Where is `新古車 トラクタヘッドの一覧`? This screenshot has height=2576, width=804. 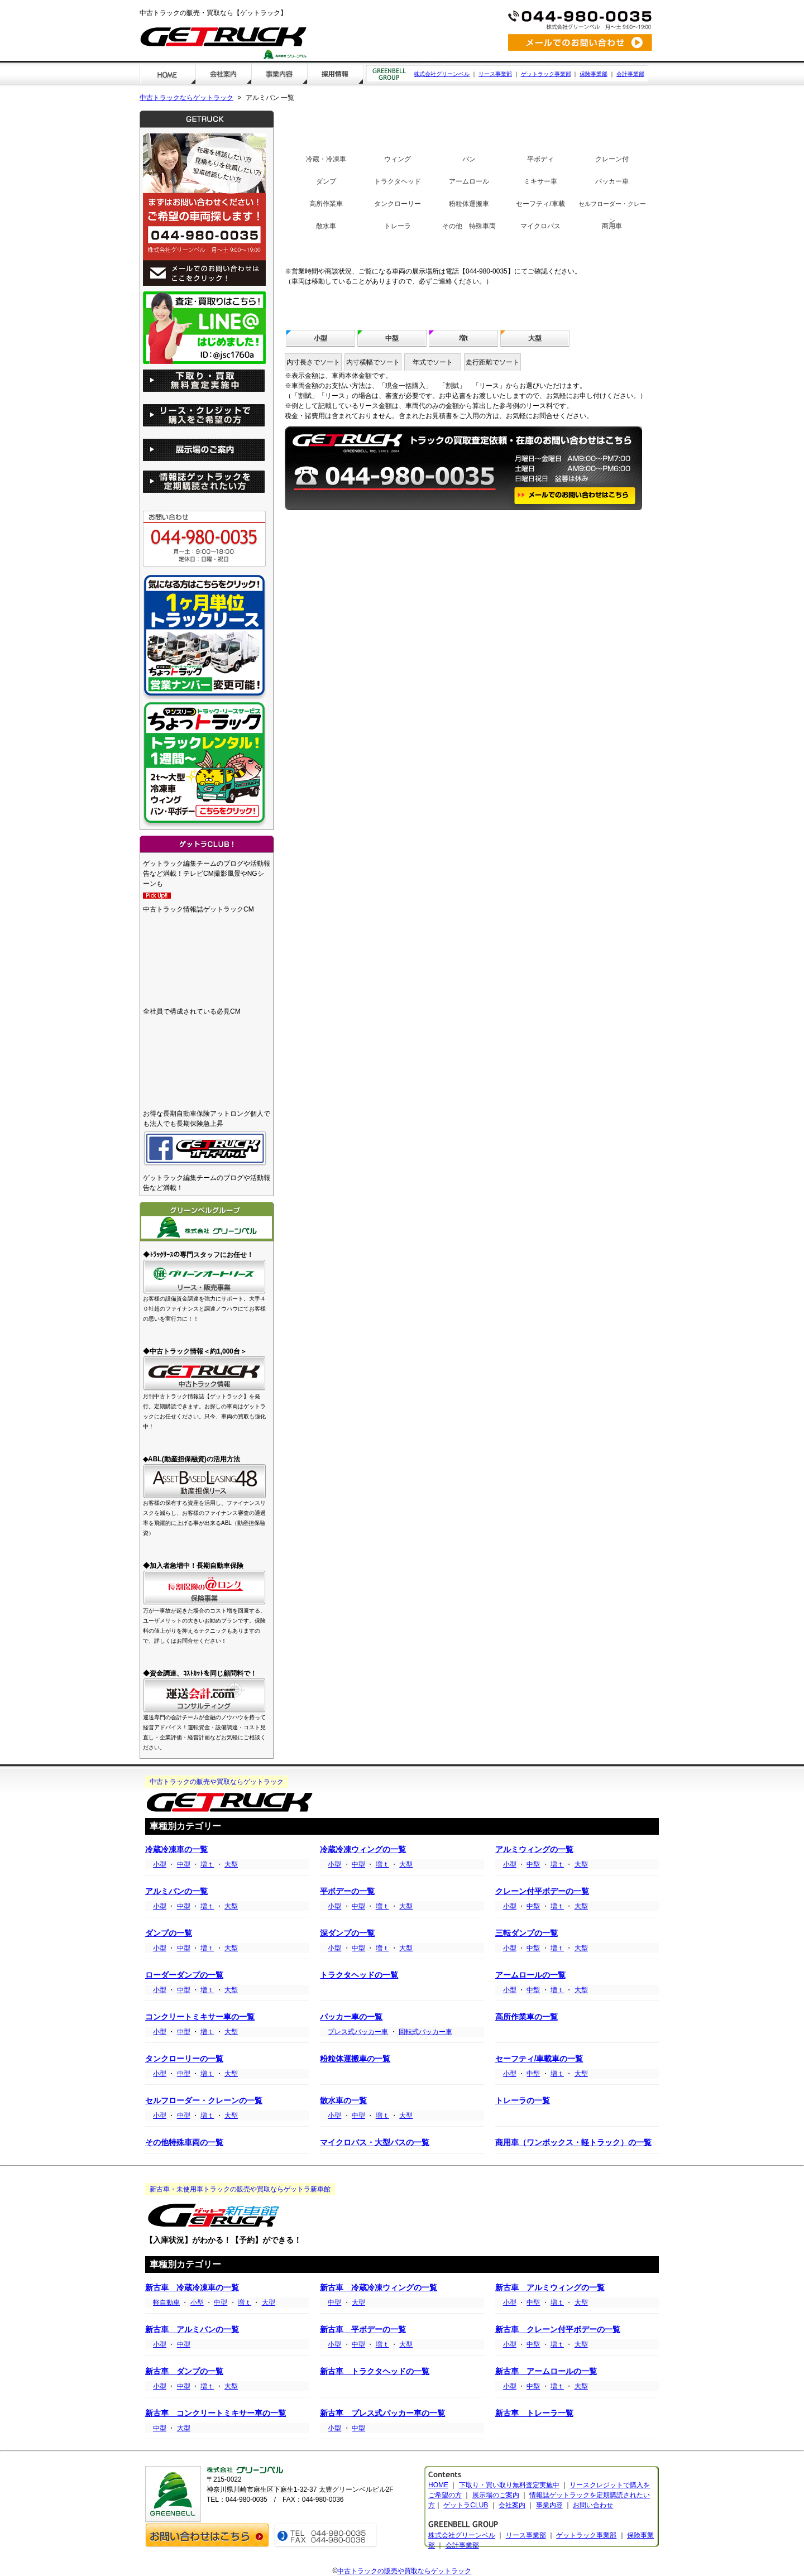 新古車 トラクタヘッドの一覧 is located at coordinates (374, 2371).